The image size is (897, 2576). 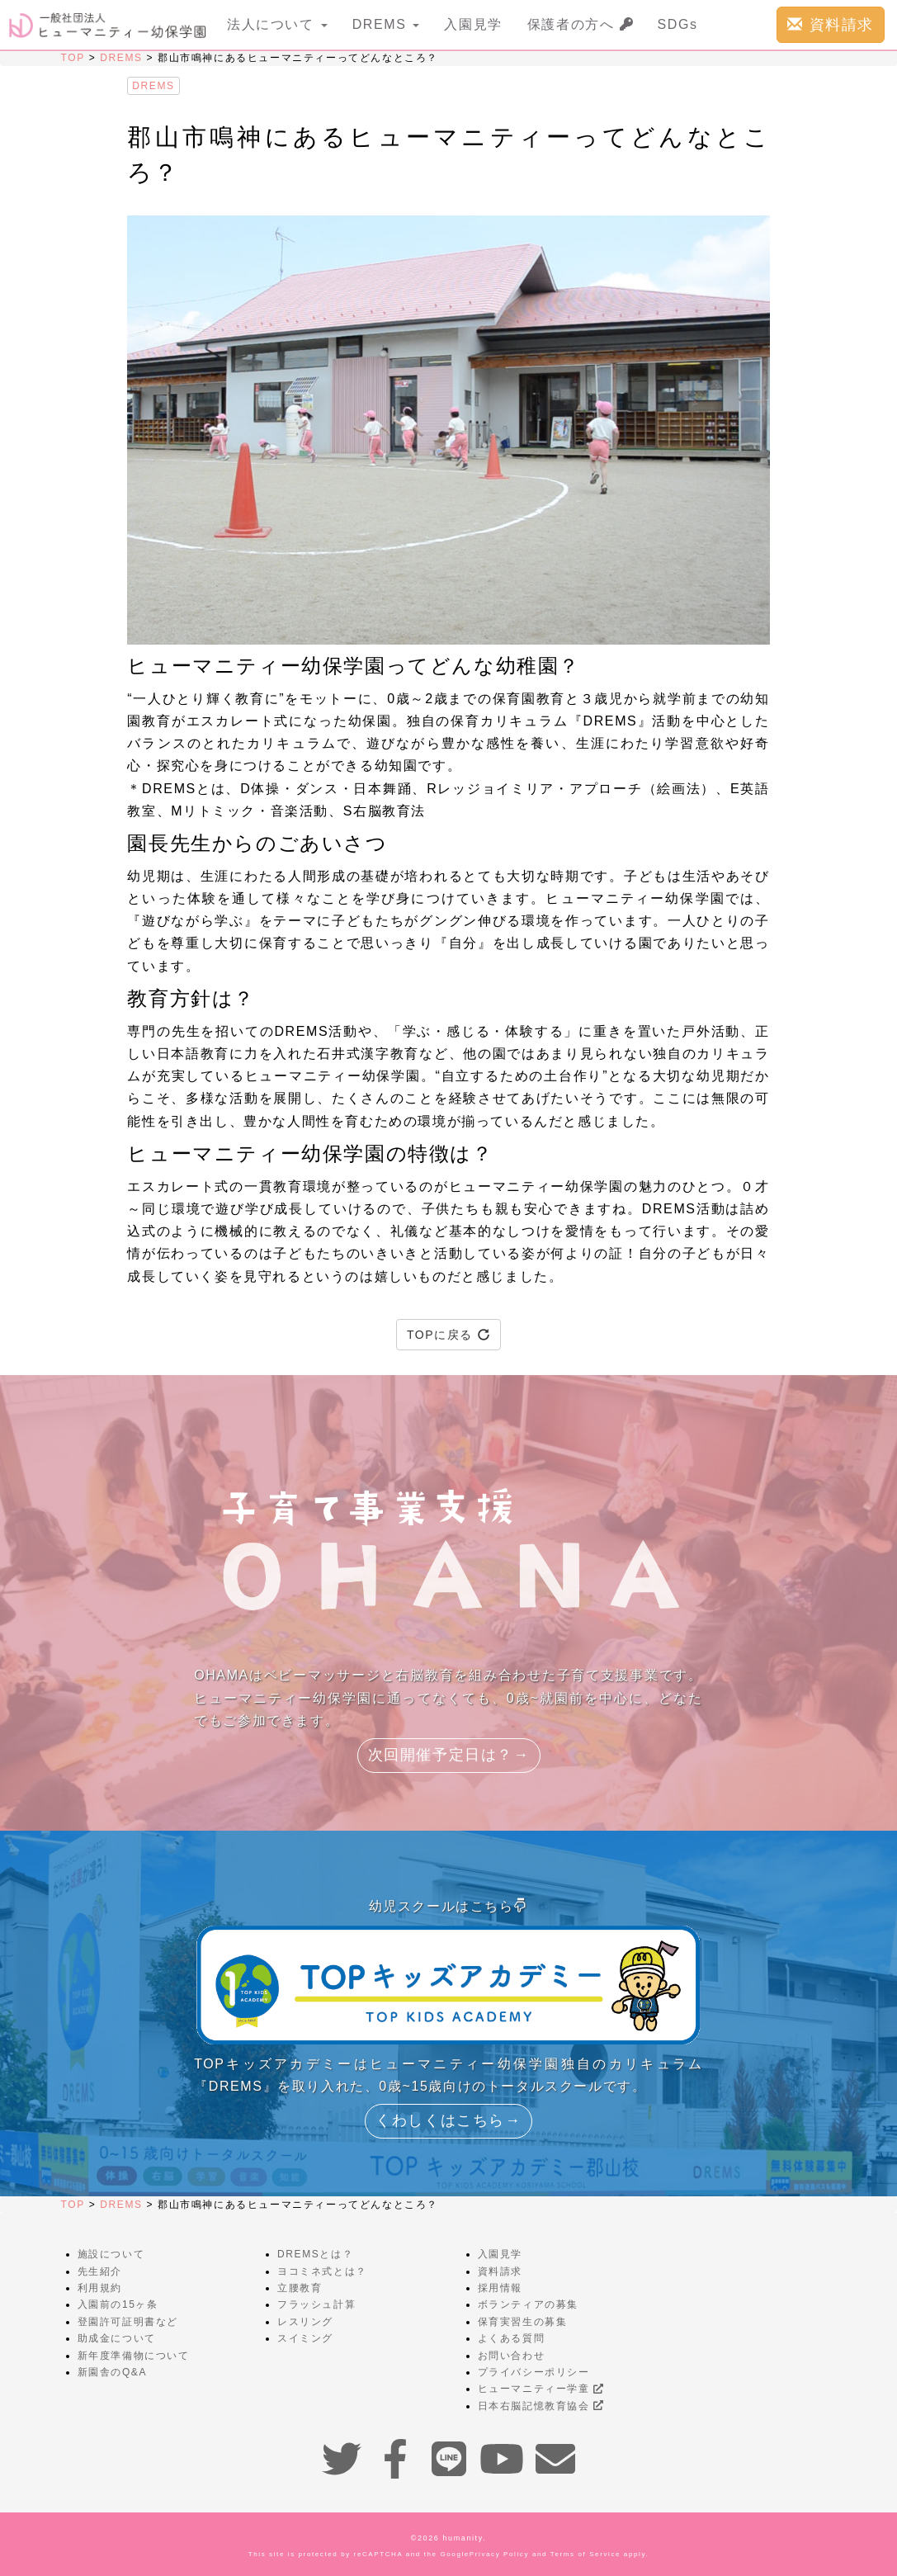 I want to click on 採用情報, so click(x=500, y=2288).